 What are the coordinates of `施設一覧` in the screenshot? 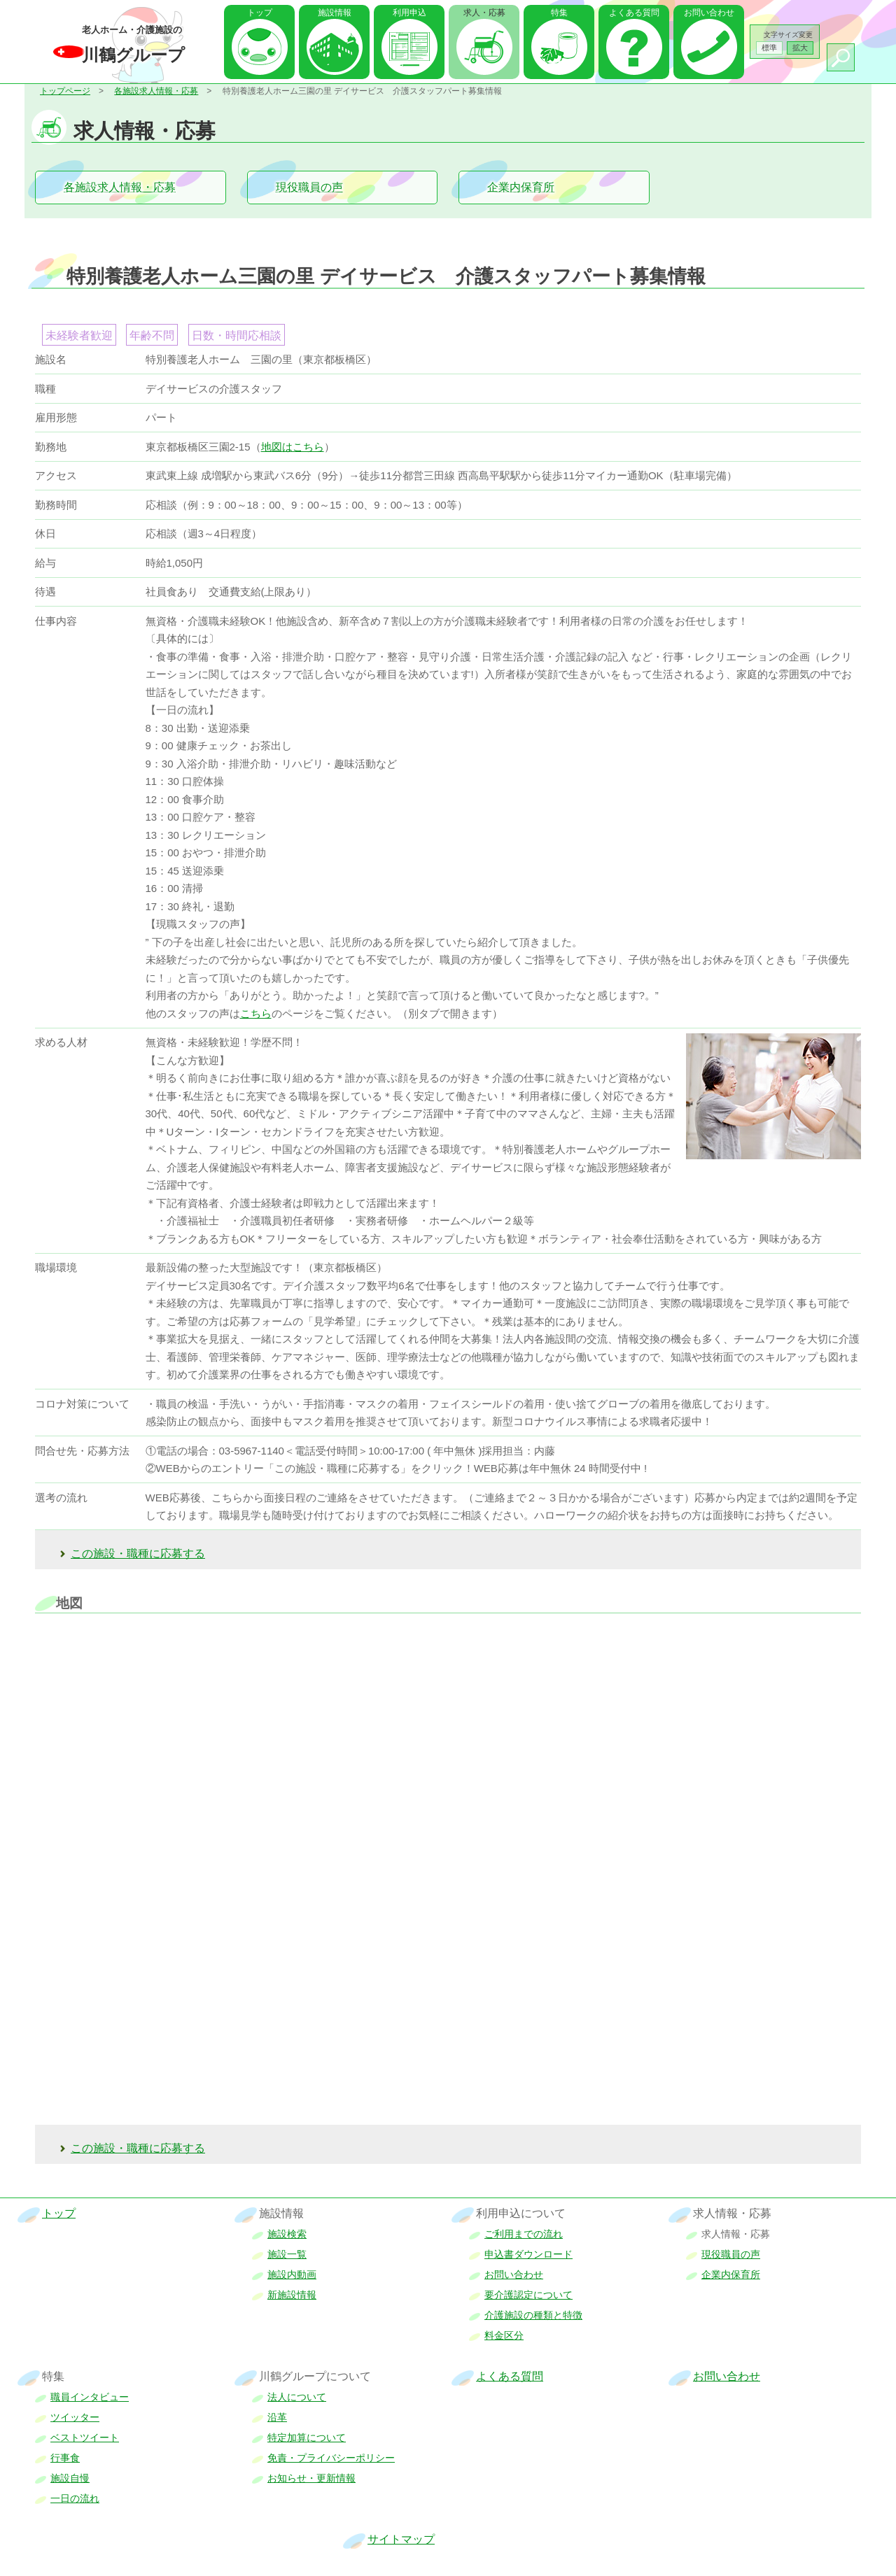 It's located at (287, 2254).